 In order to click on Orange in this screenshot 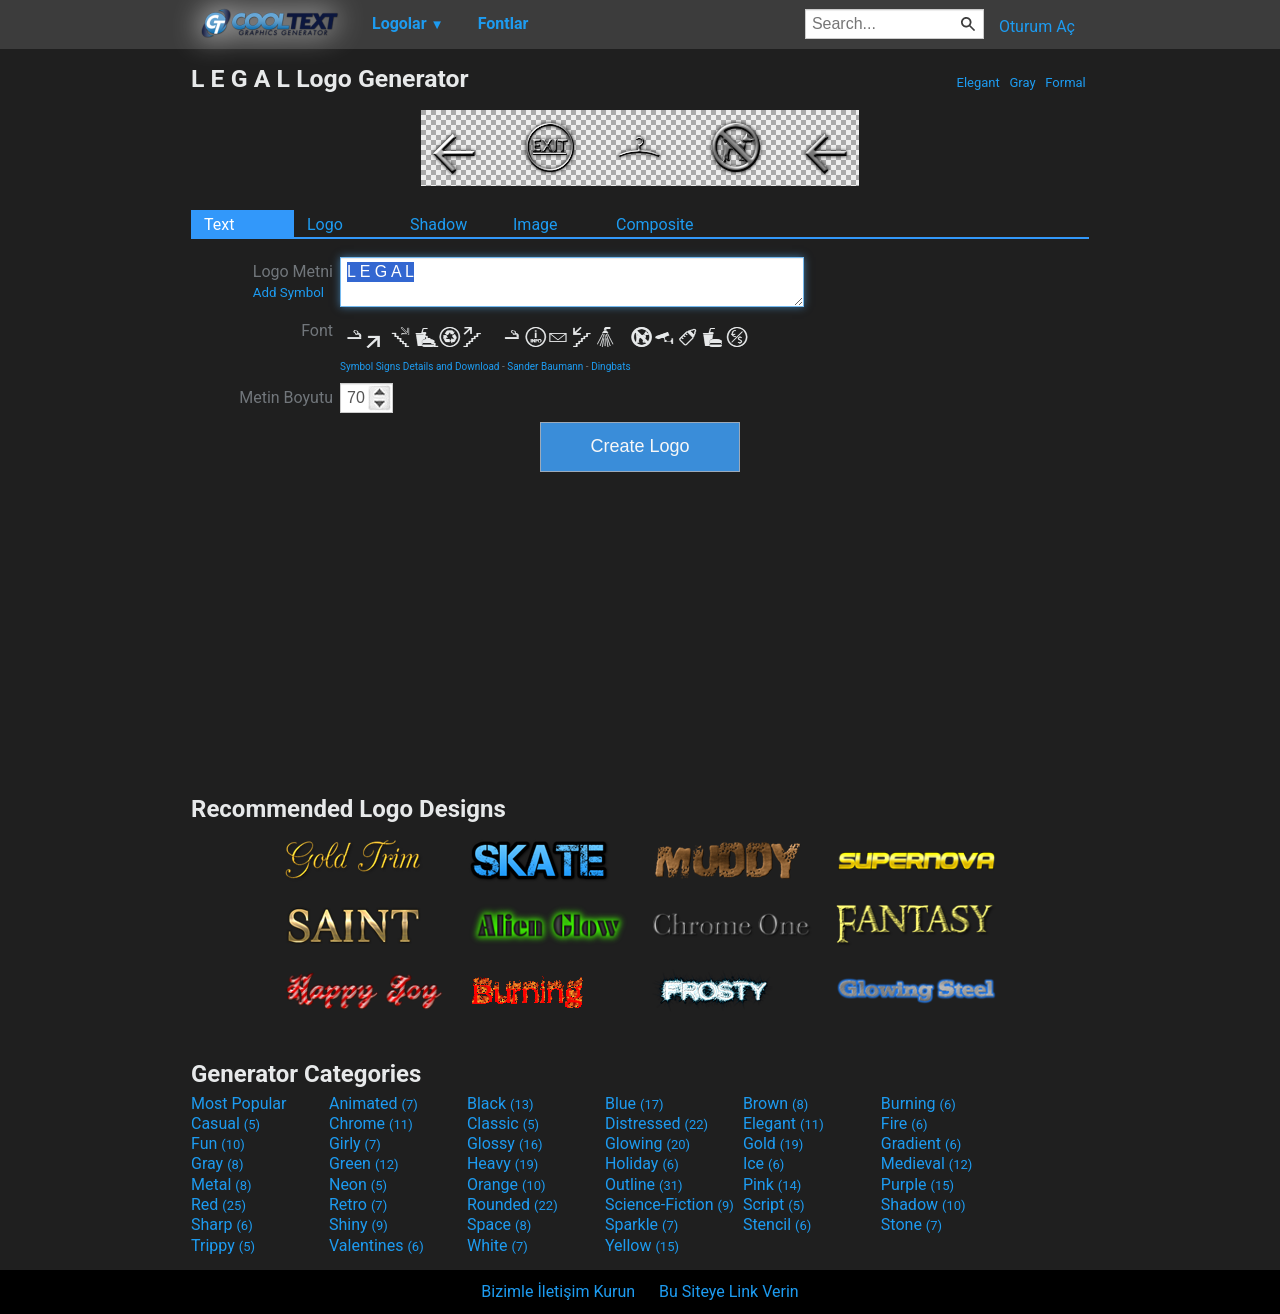, I will do `click(506, 1184)`.